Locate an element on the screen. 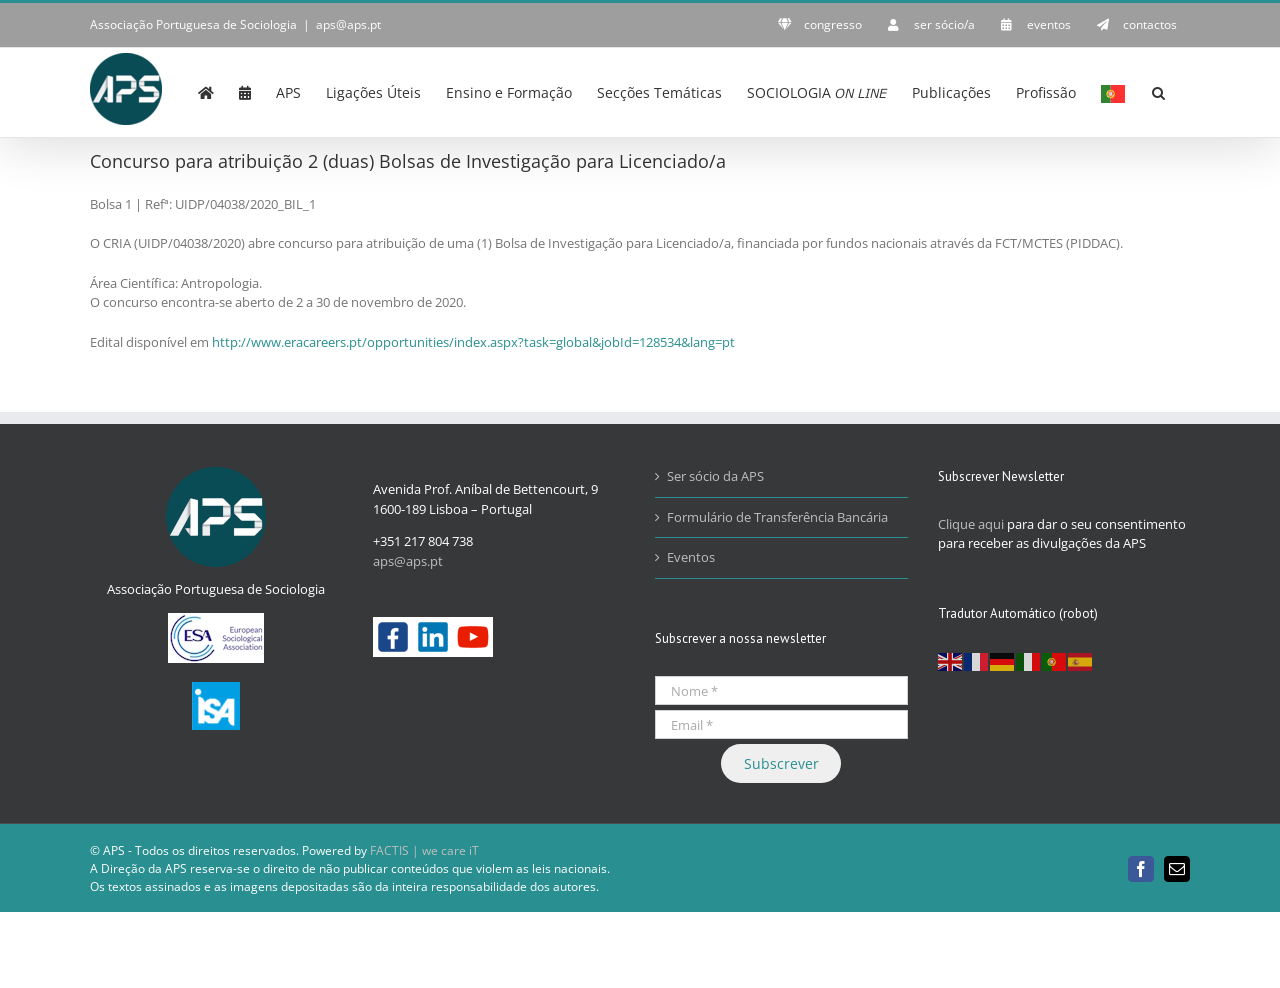 The width and height of the screenshot is (1280, 988). [Email *] is located at coordinates (781, 724).